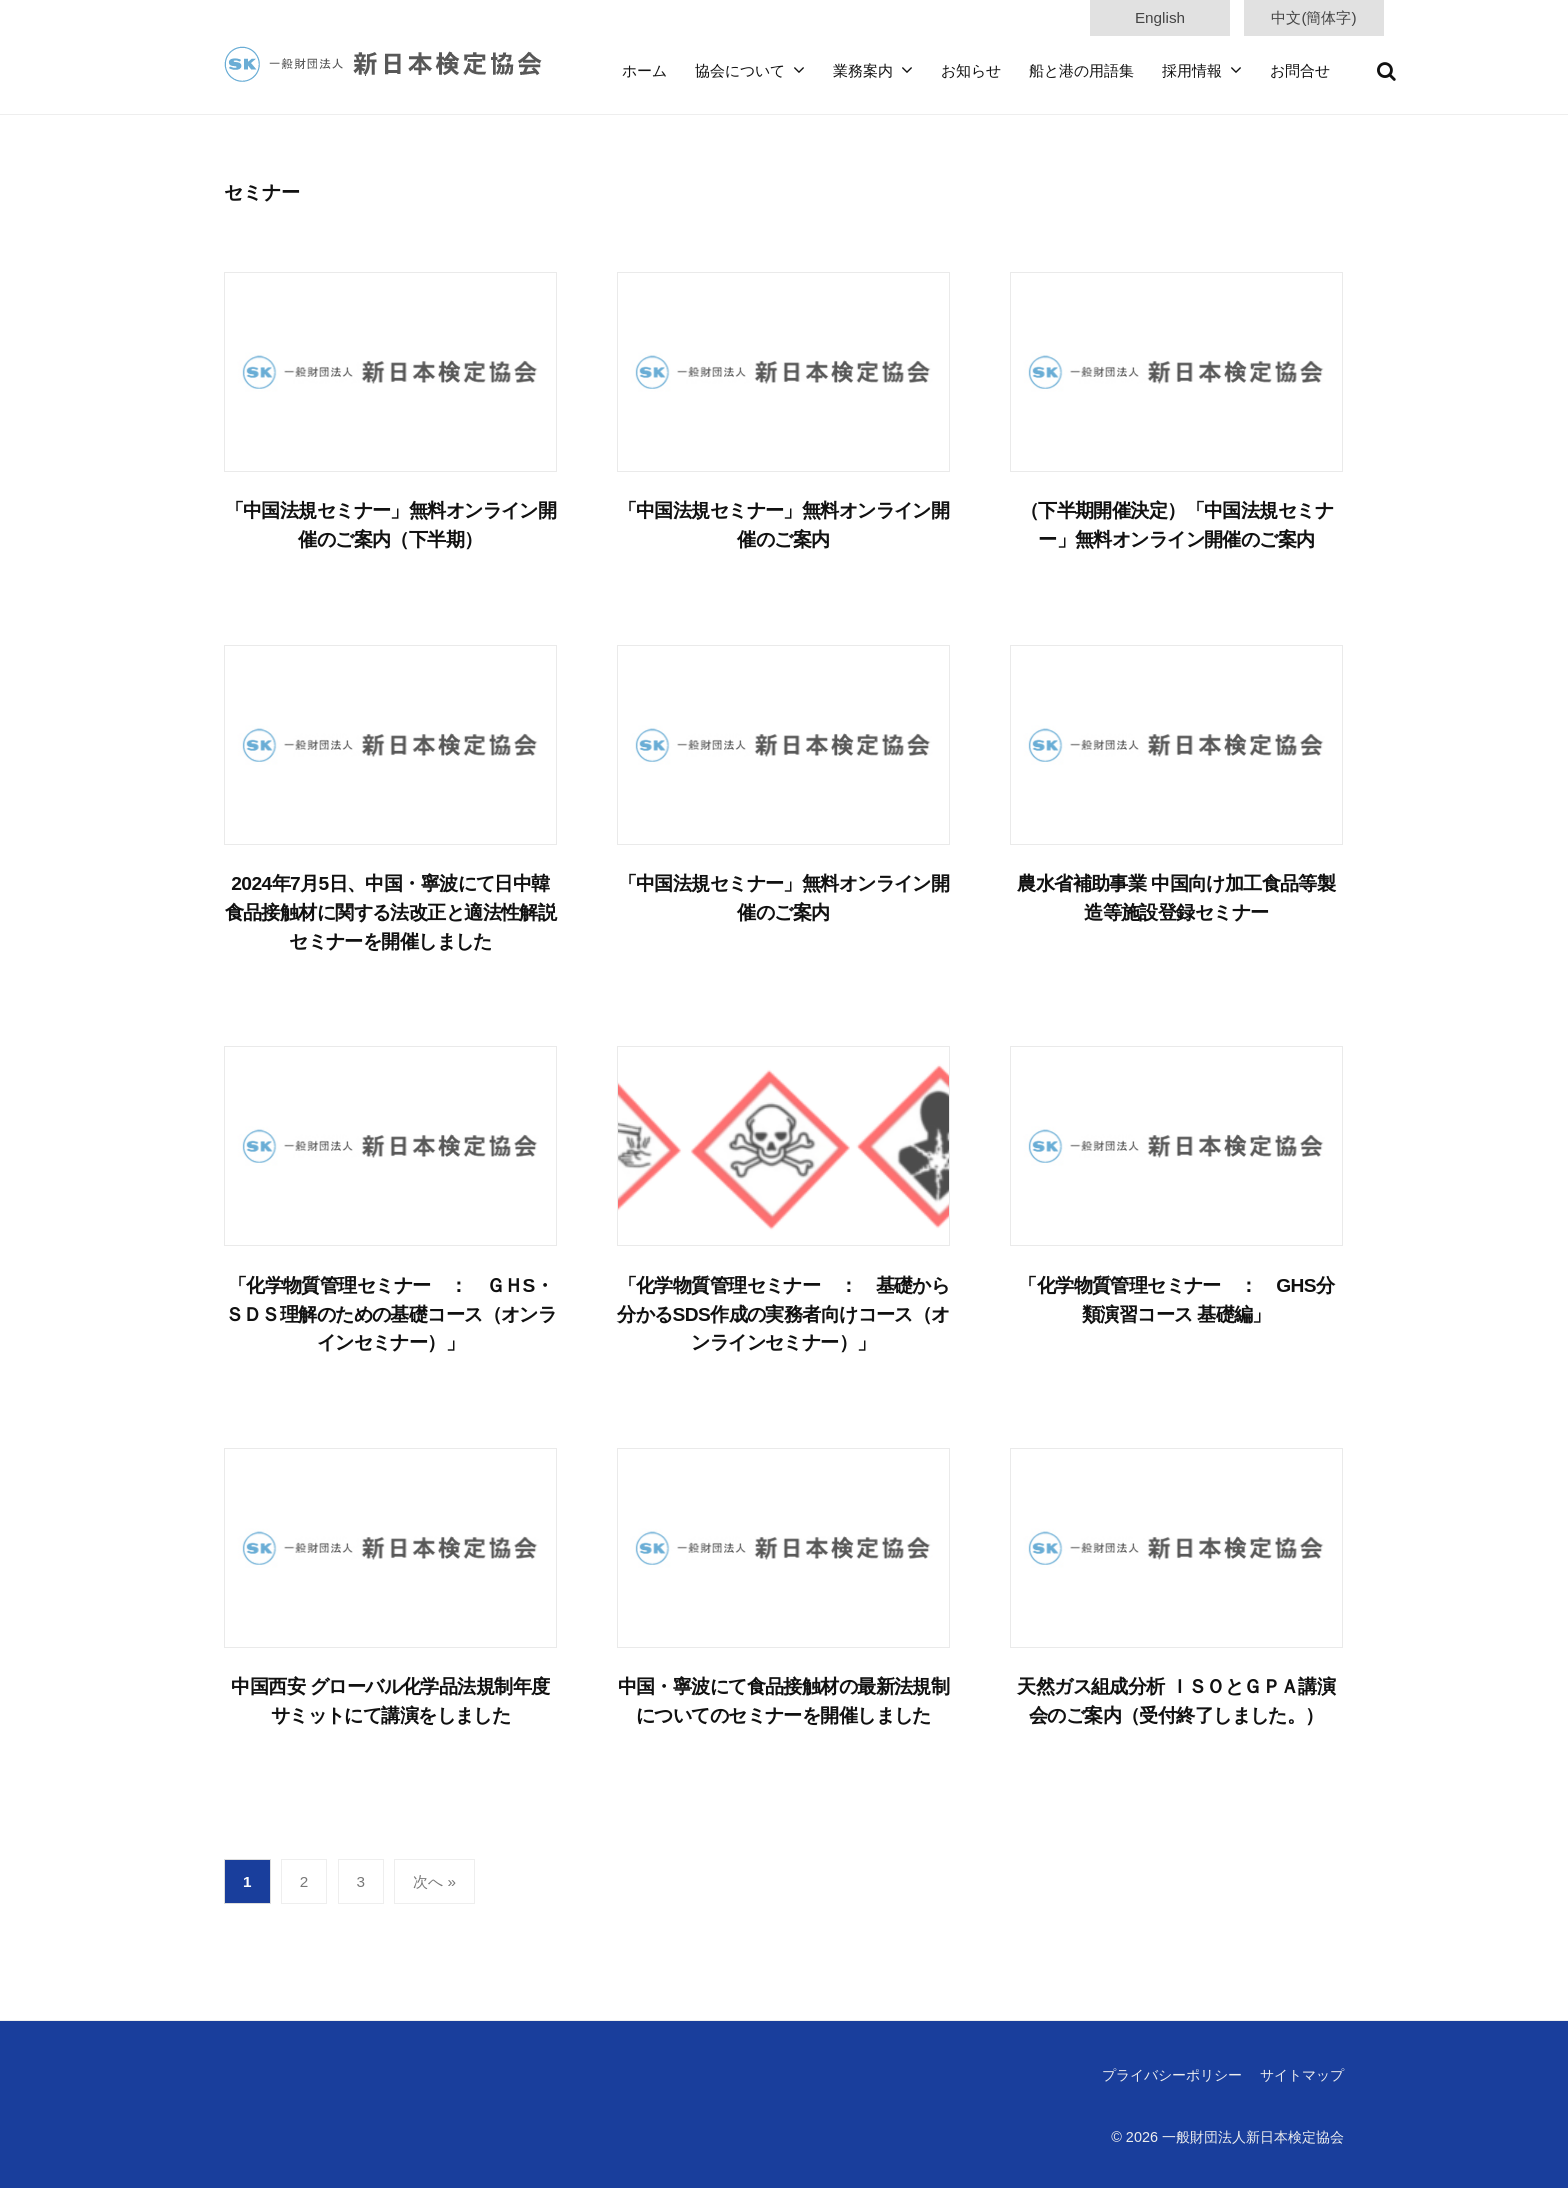 Image resolution: width=1568 pixels, height=2188 pixels. Describe the element at coordinates (434, 1881) in the screenshot. I see `次へ »` at that location.